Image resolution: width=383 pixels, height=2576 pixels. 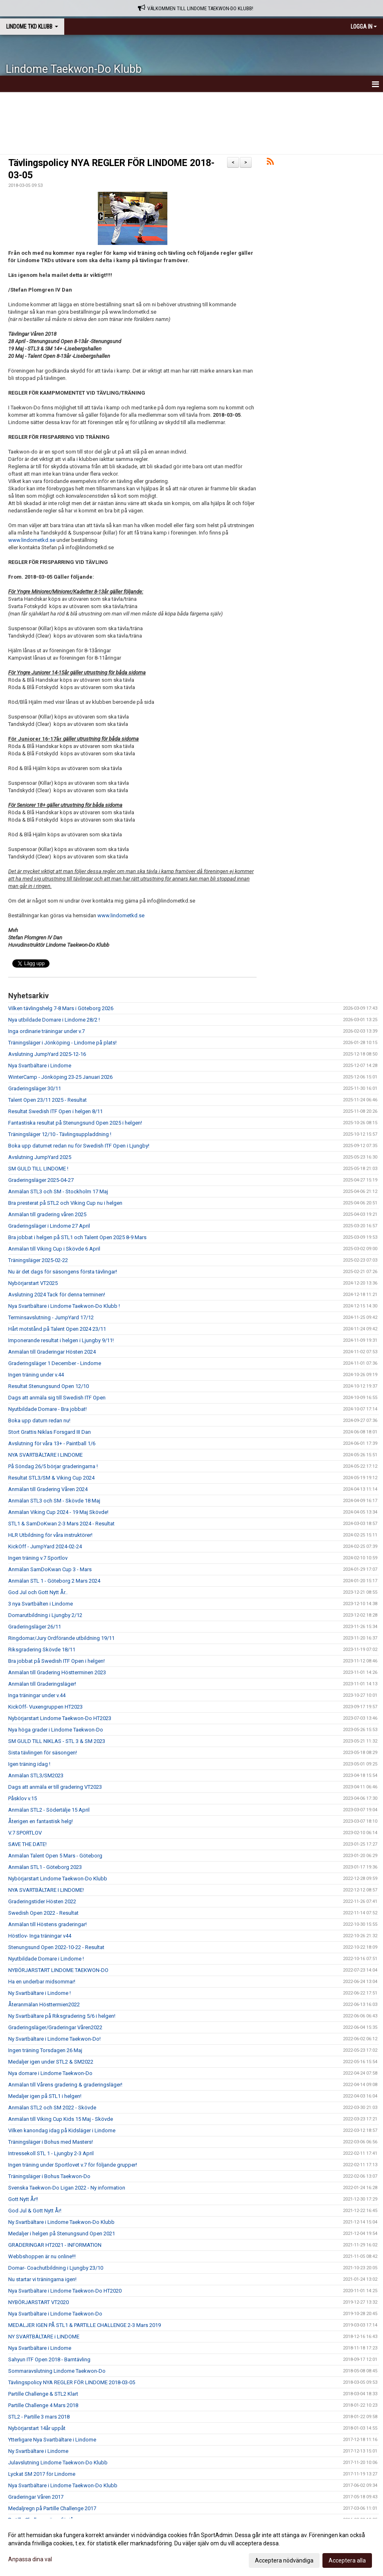 What do you see at coordinates (36, 1695) in the screenshot?
I see `Inga träningar under v.44` at bounding box center [36, 1695].